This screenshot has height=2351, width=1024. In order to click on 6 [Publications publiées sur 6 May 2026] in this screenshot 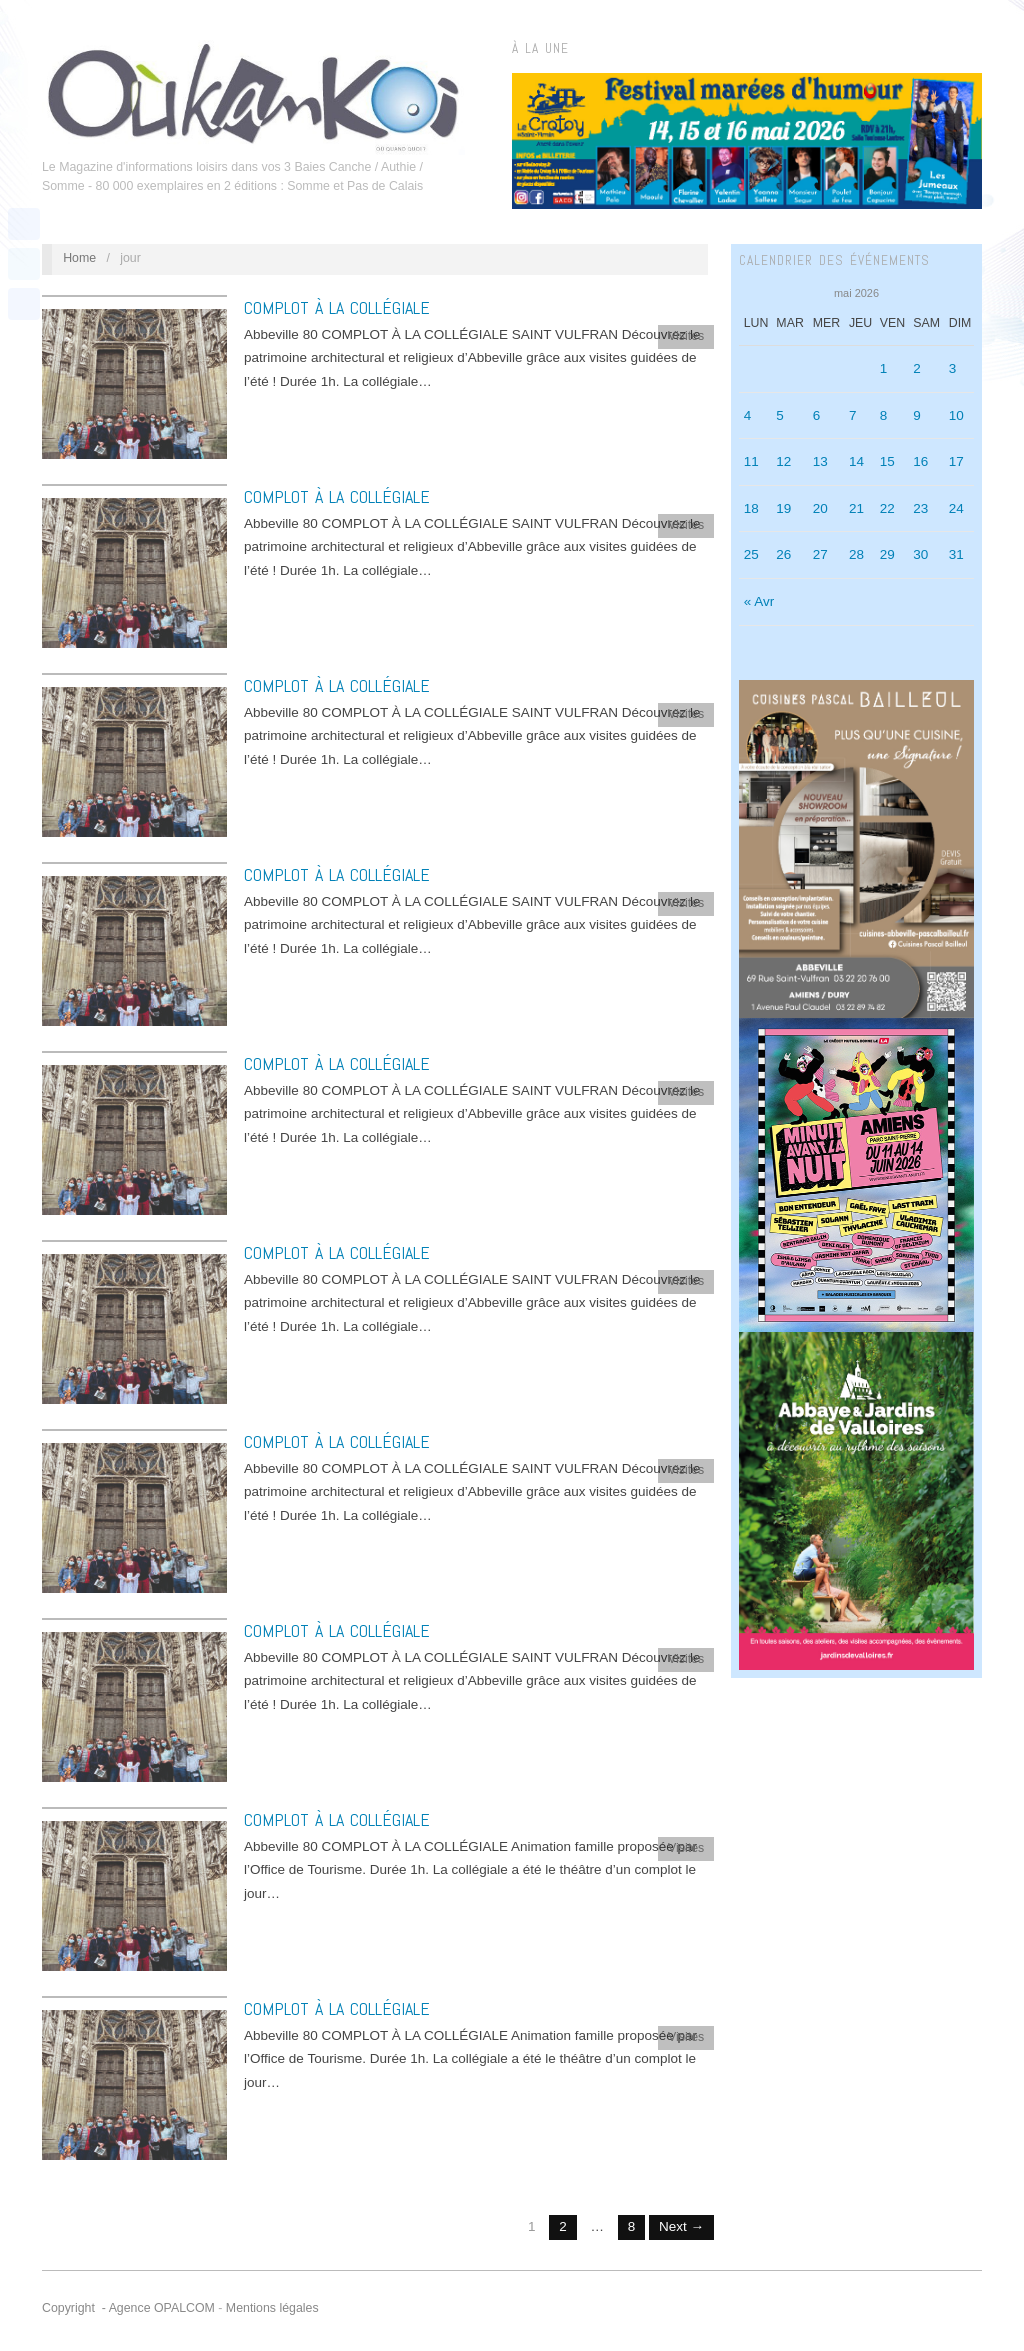, I will do `click(817, 415)`.